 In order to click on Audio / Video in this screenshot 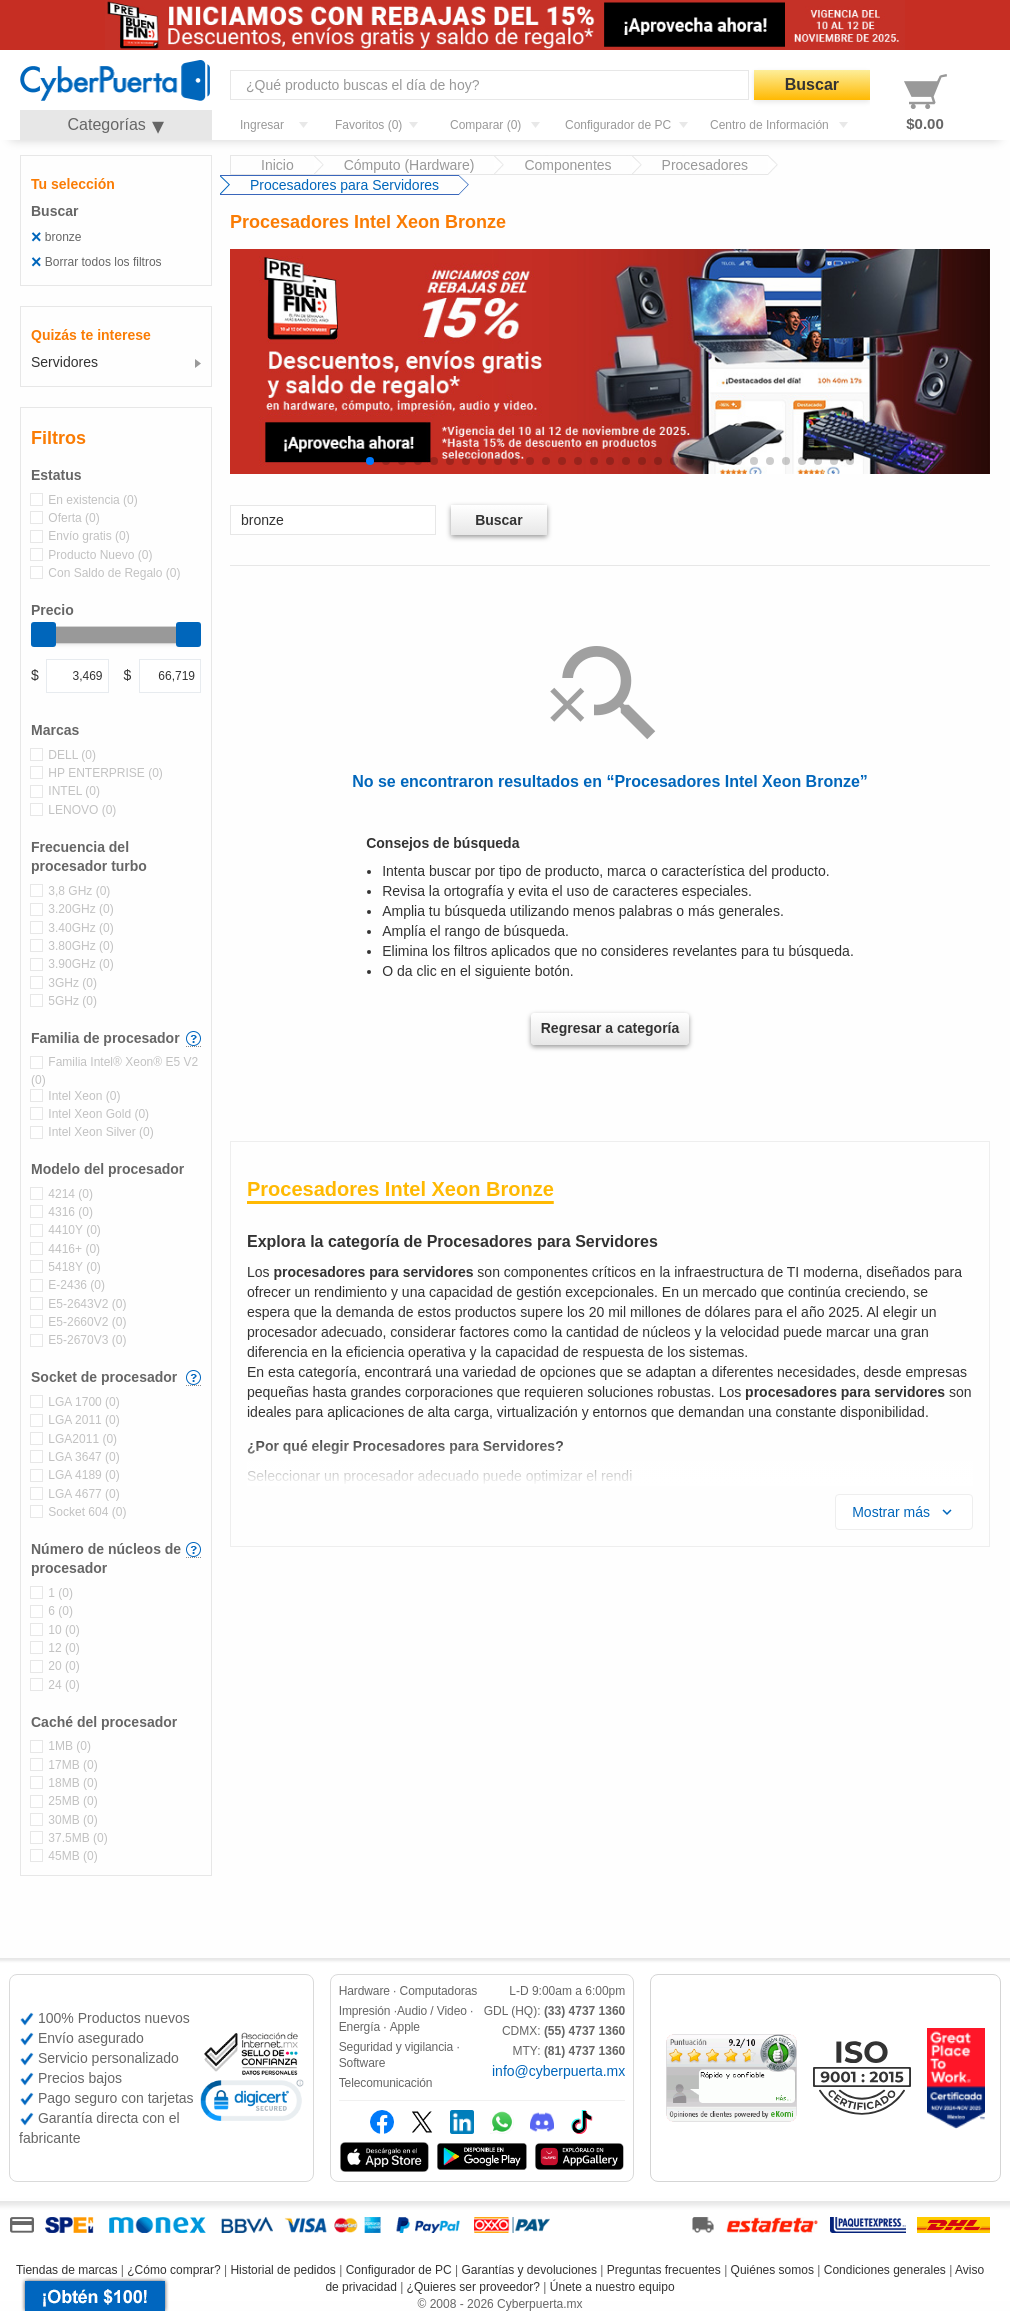, I will do `click(432, 2011)`.